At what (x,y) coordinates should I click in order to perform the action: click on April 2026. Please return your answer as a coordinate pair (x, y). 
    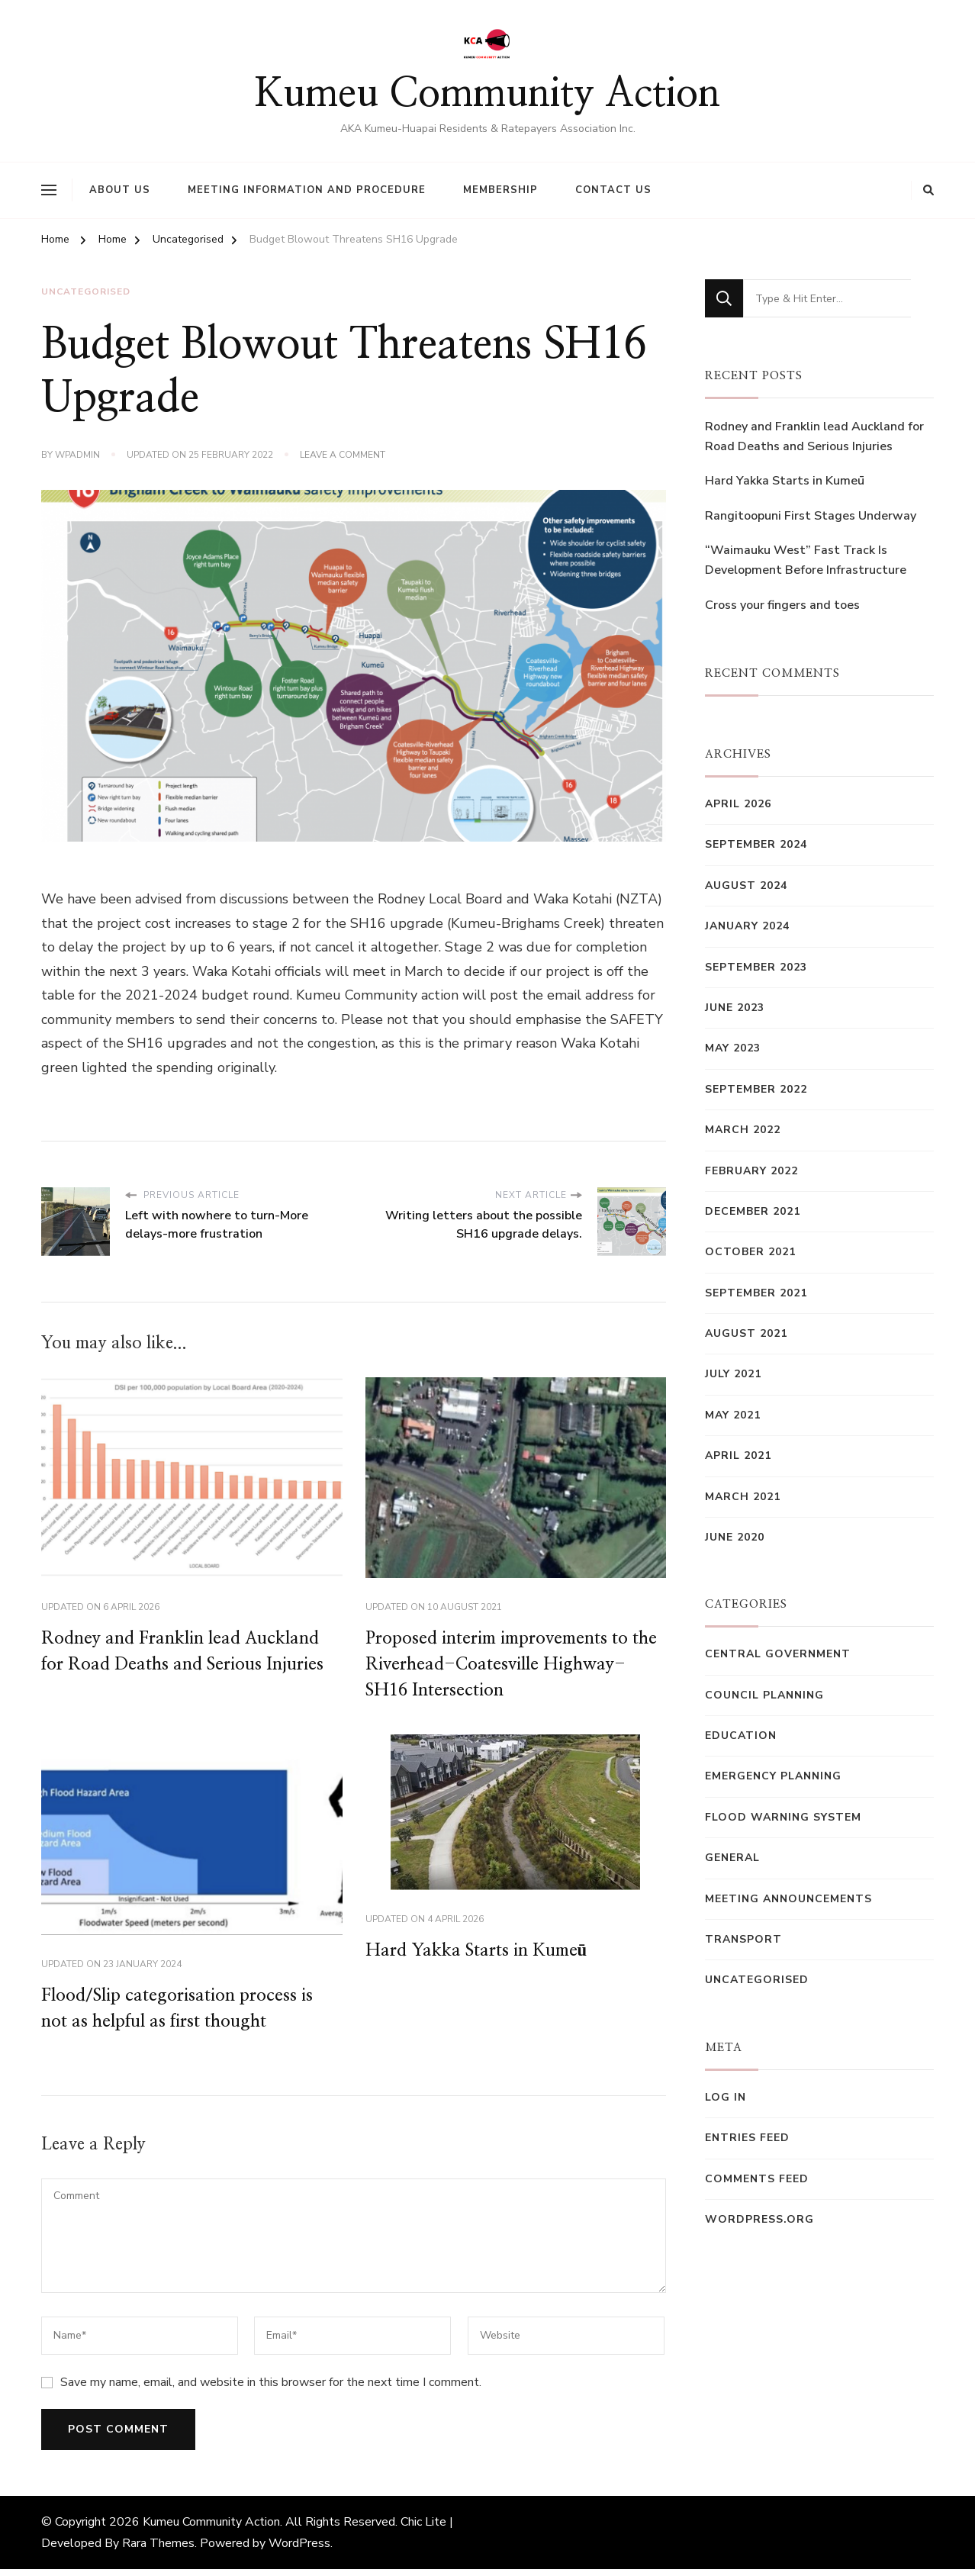
    Looking at the image, I should click on (738, 804).